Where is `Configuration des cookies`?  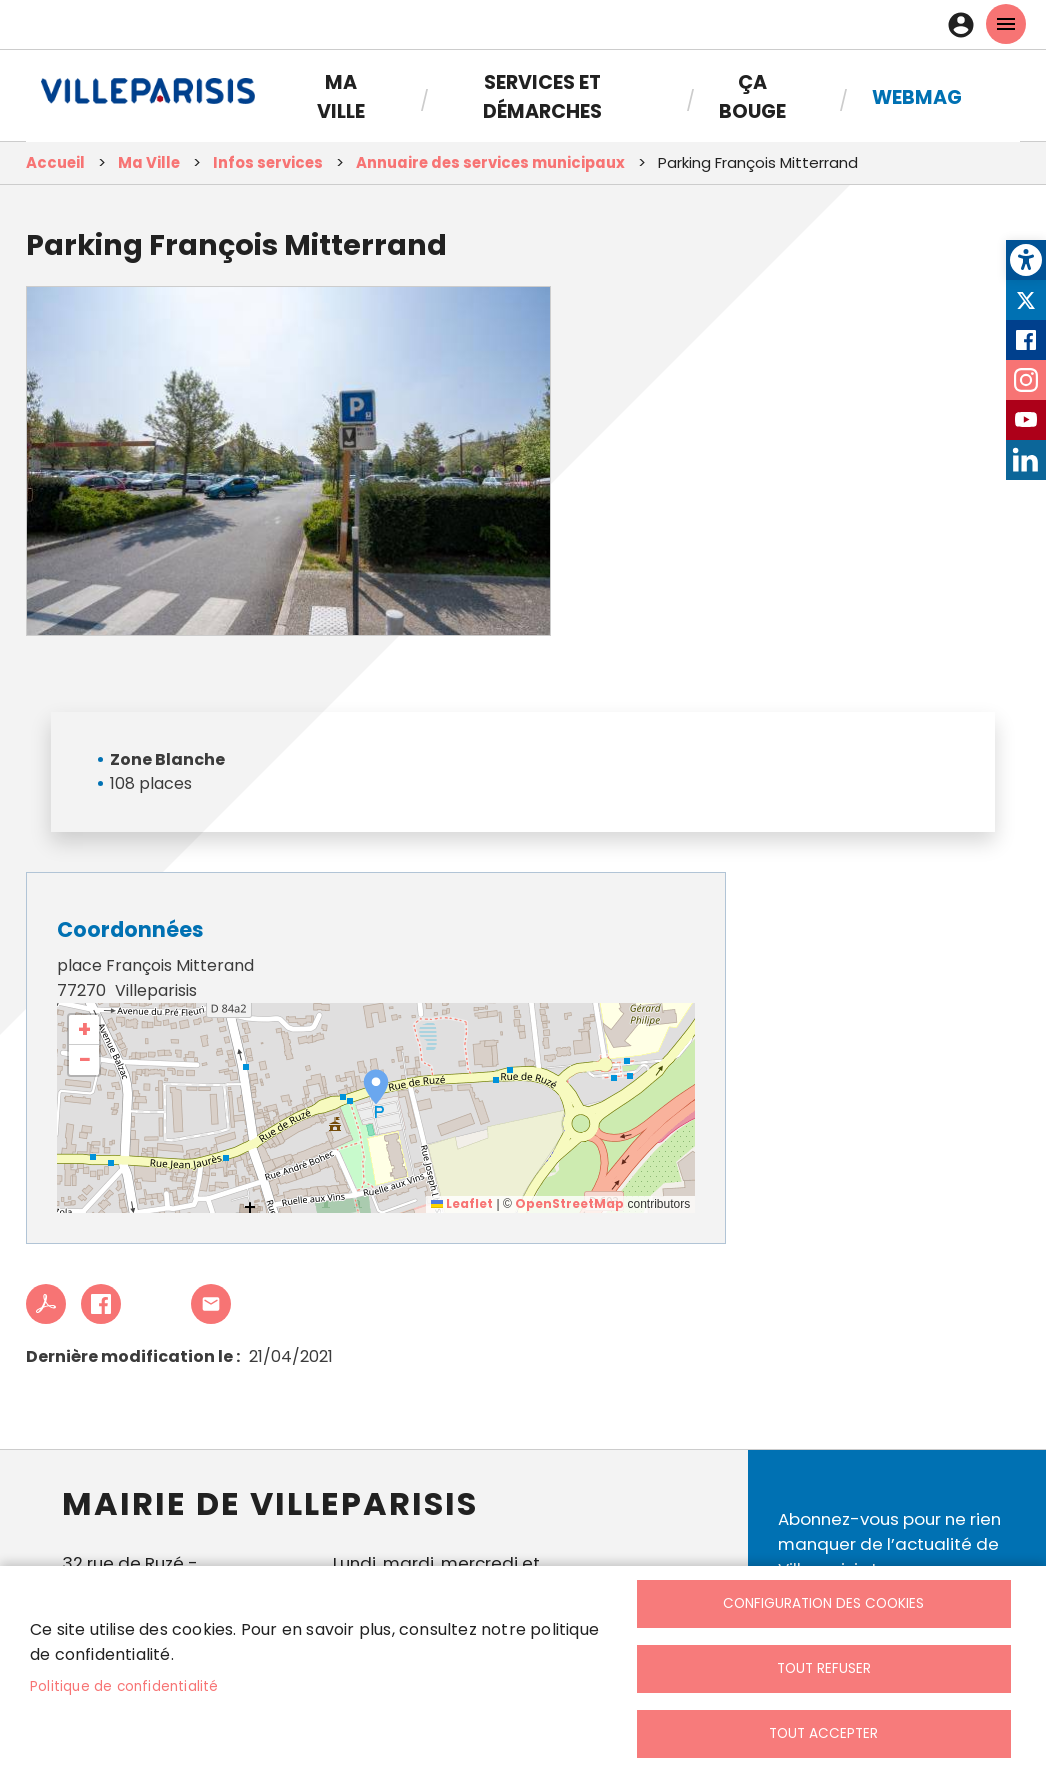 Configuration des cookies is located at coordinates (823, 1603).